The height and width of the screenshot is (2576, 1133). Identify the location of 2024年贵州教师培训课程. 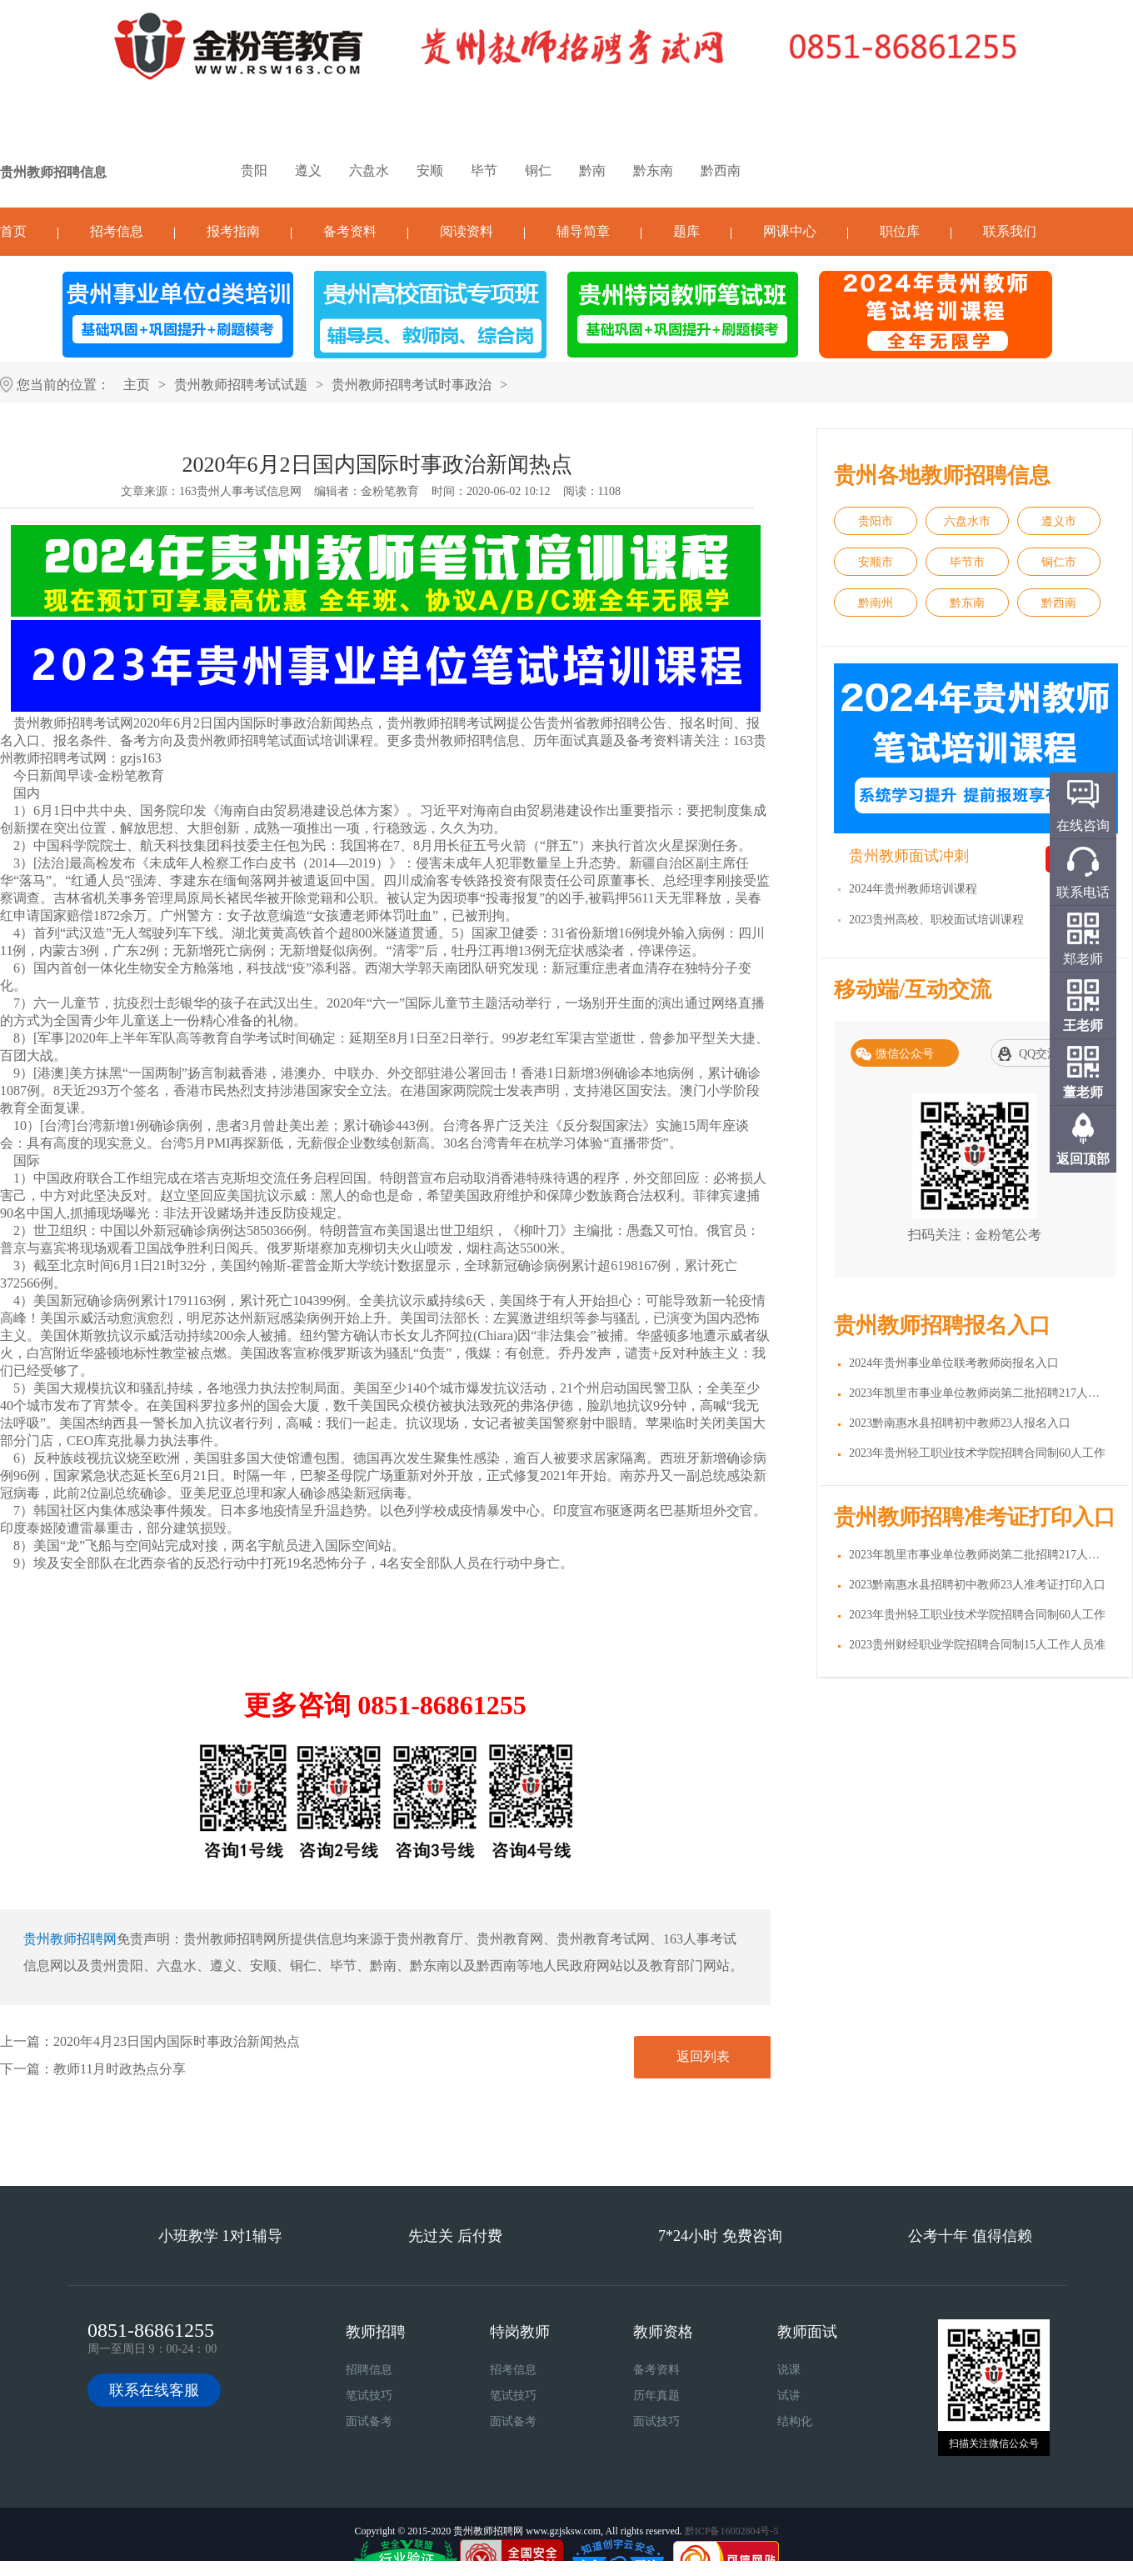
(913, 889).